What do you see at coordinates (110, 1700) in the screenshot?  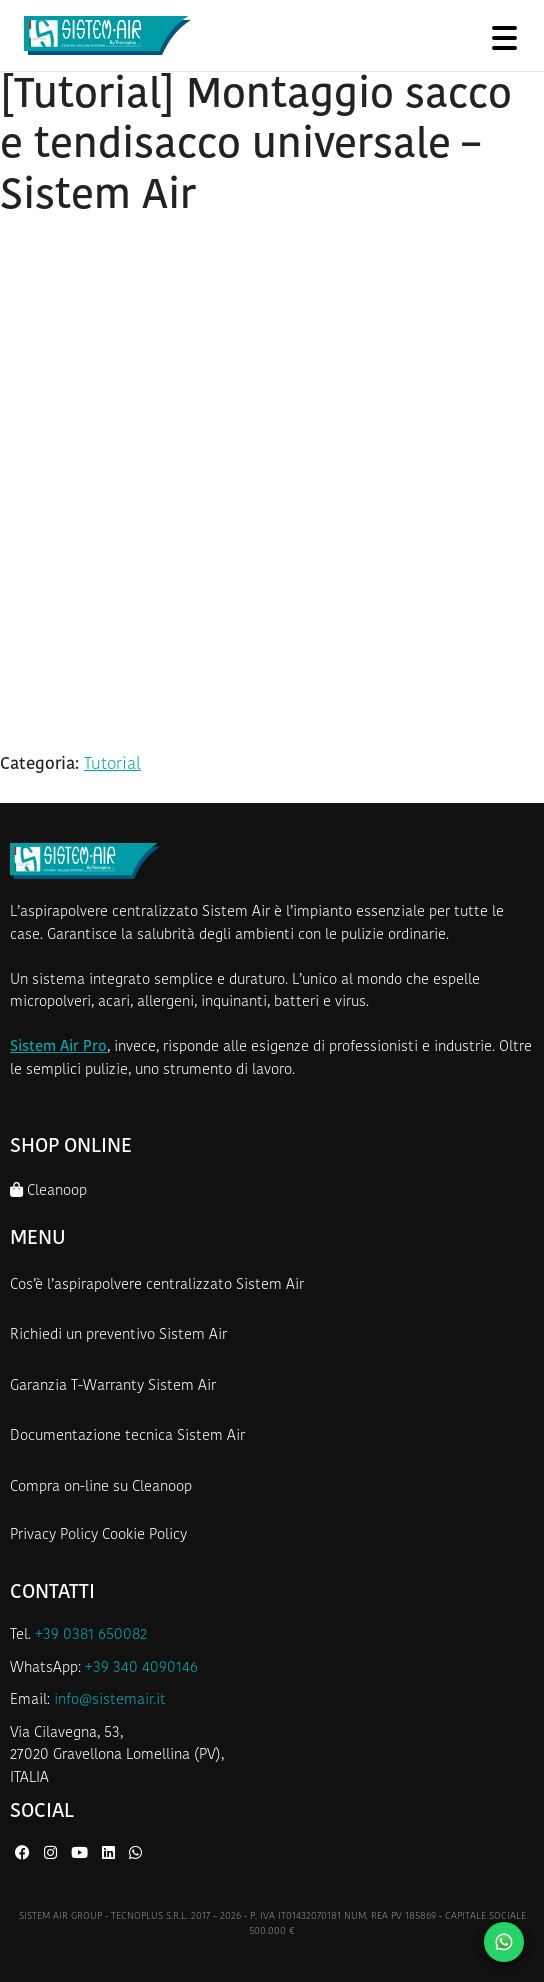 I see `info@sistemair.it` at bounding box center [110, 1700].